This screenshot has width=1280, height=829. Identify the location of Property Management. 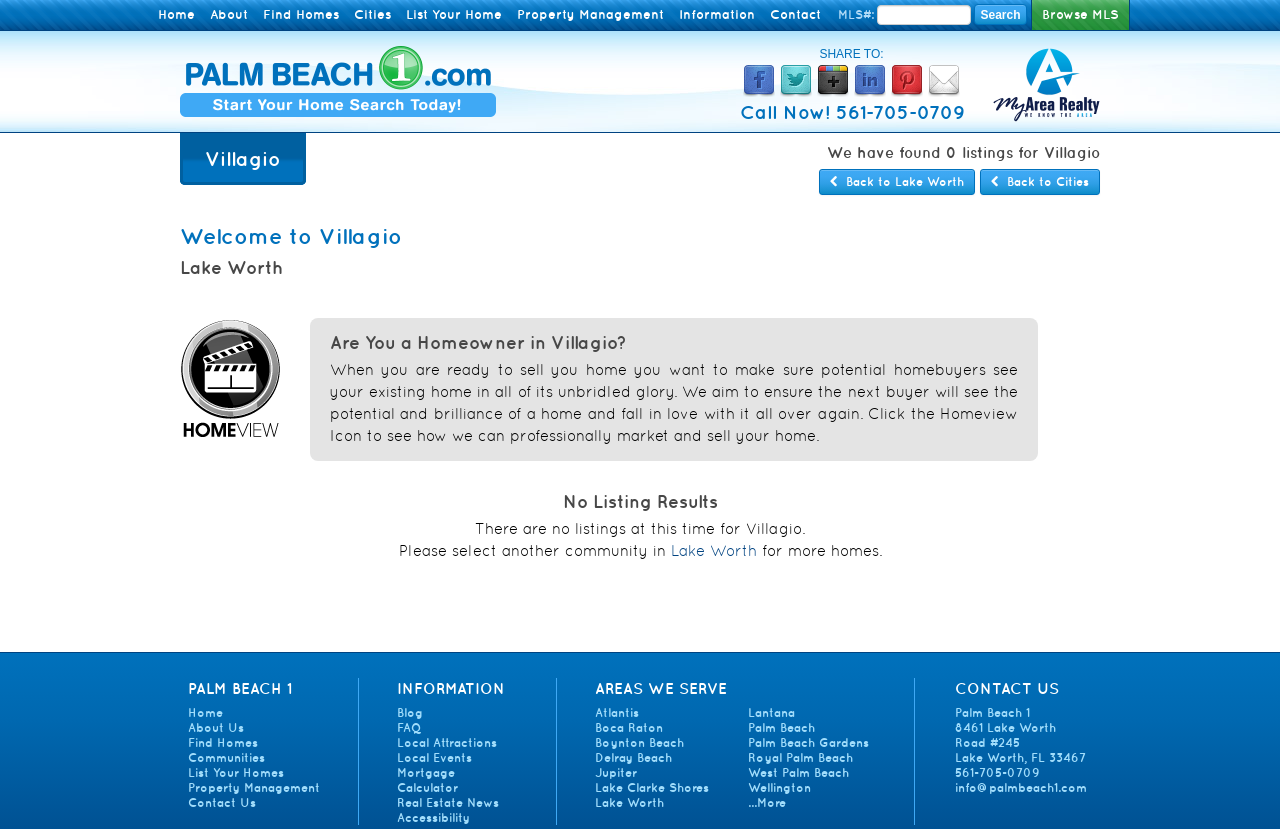
(590, 14).